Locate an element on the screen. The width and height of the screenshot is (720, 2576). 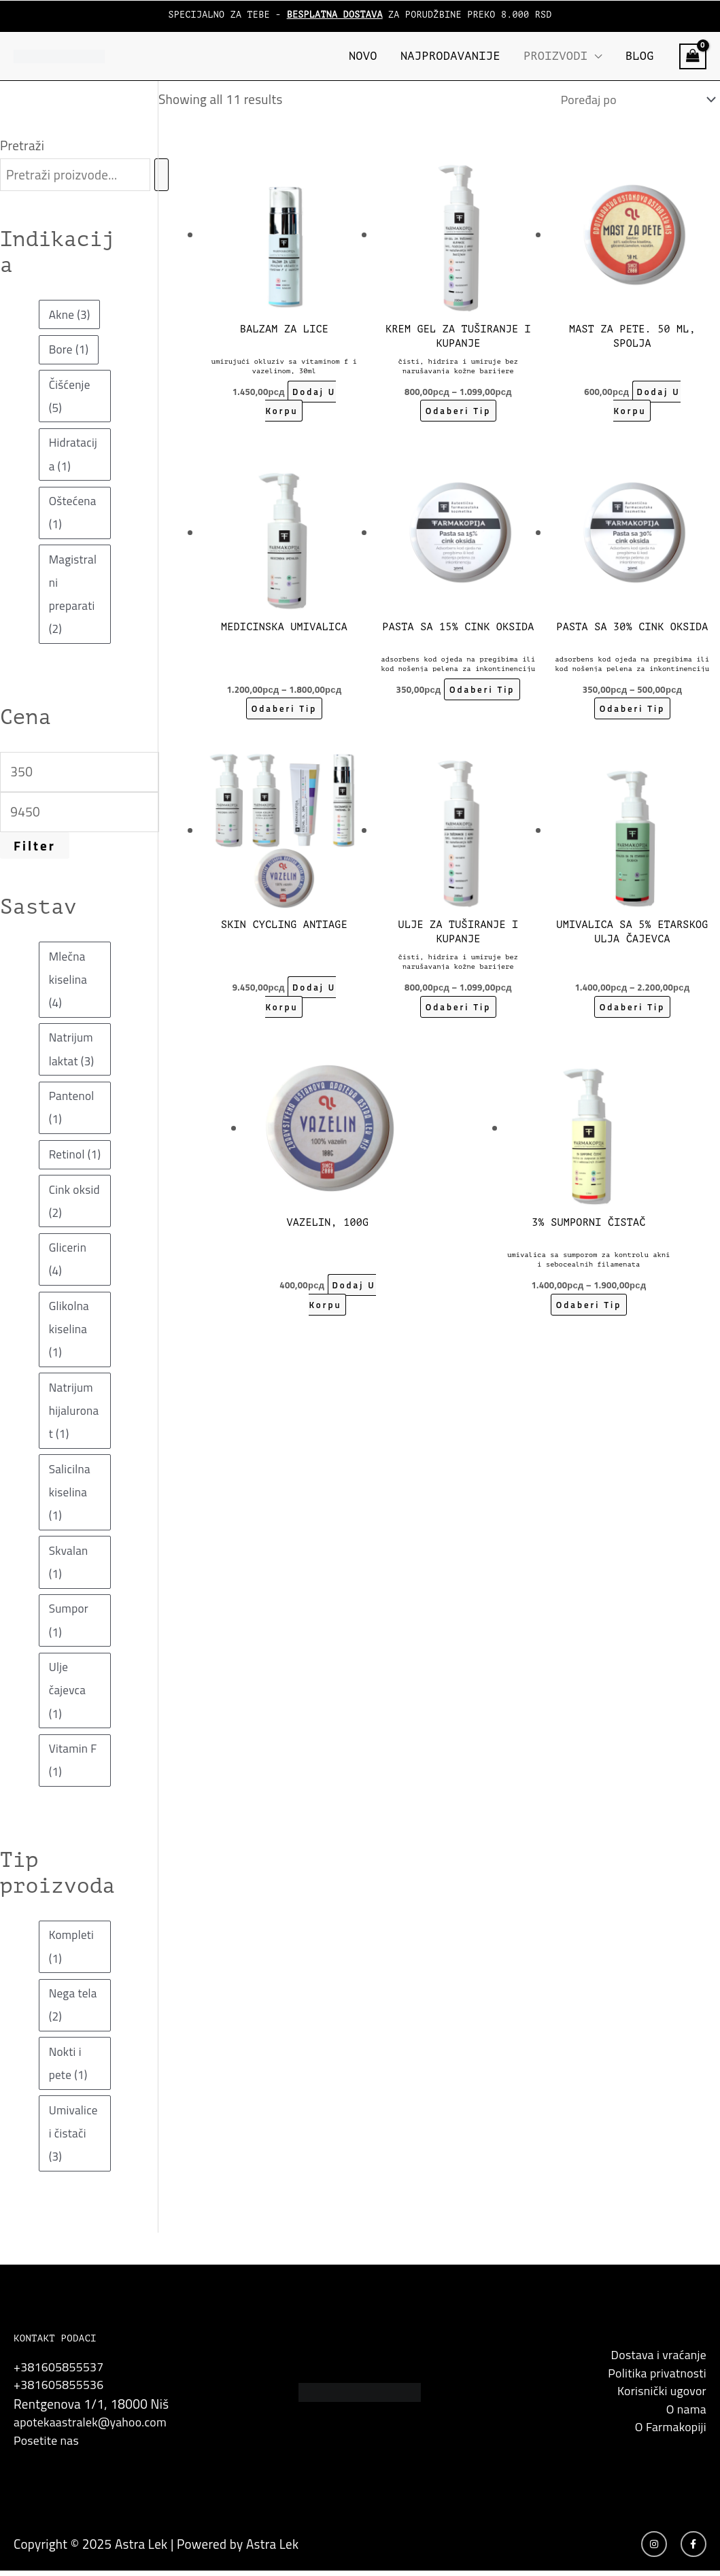
Odaberi tip [Odaberi tip za “Medicinska umivalica”] is located at coordinates (284, 712).